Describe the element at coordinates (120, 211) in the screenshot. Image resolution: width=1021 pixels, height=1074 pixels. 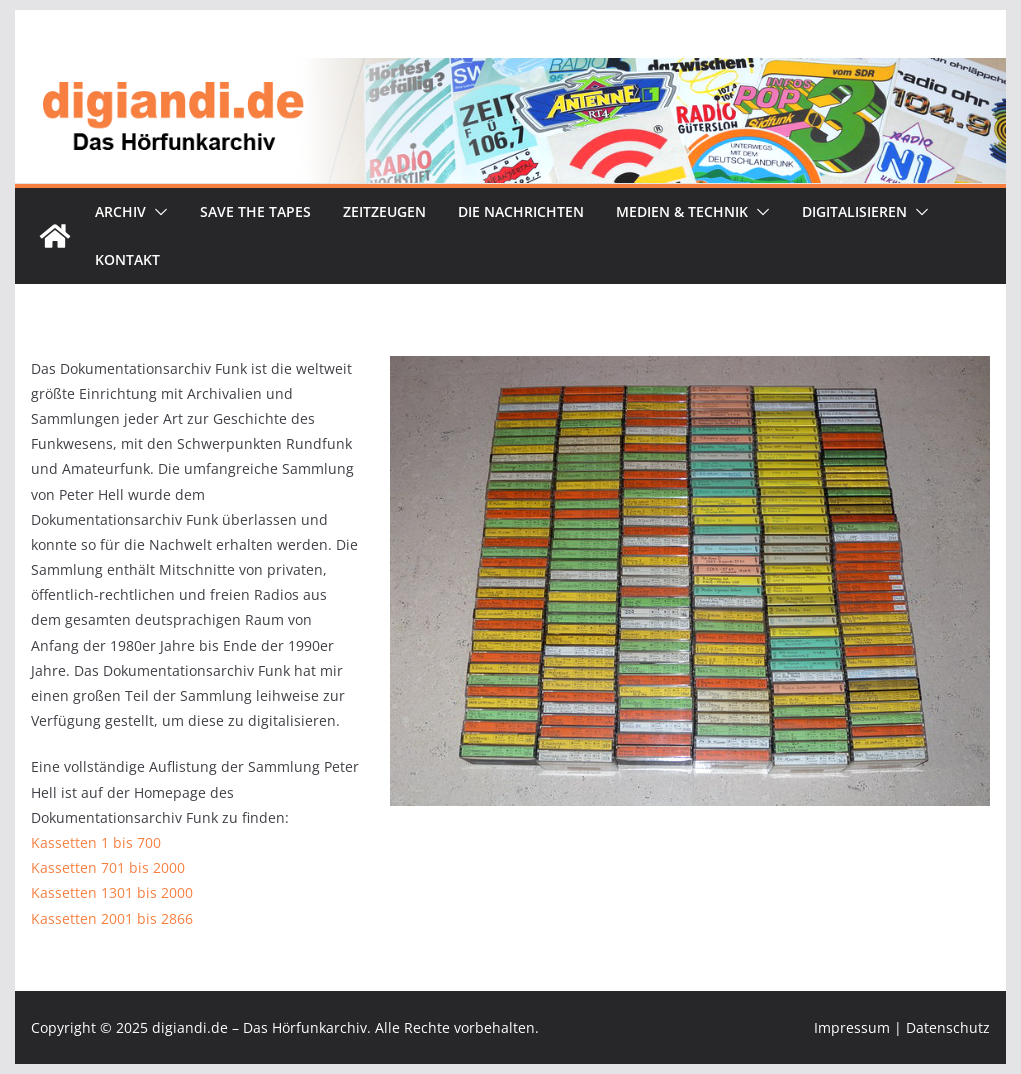
I see `Archiv` at that location.